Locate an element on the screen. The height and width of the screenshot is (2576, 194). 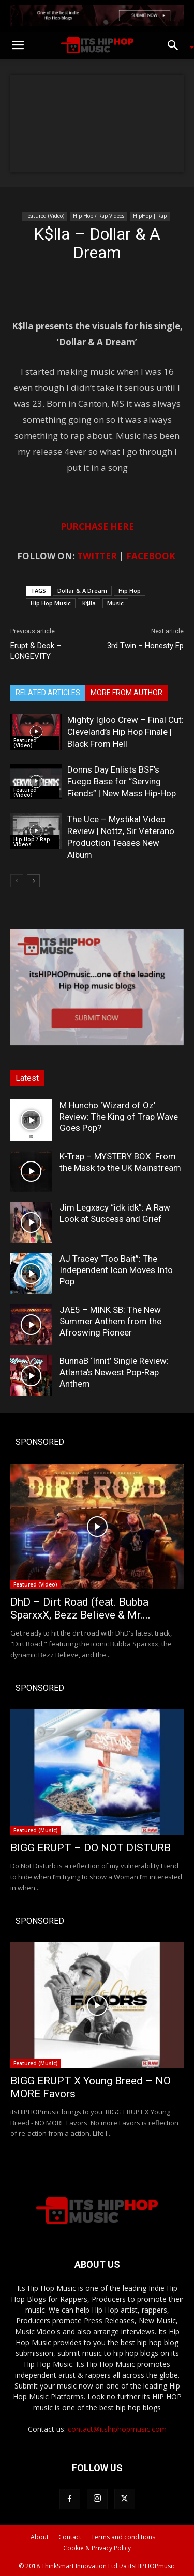
Featured (Music) is located at coordinates (35, 1830).